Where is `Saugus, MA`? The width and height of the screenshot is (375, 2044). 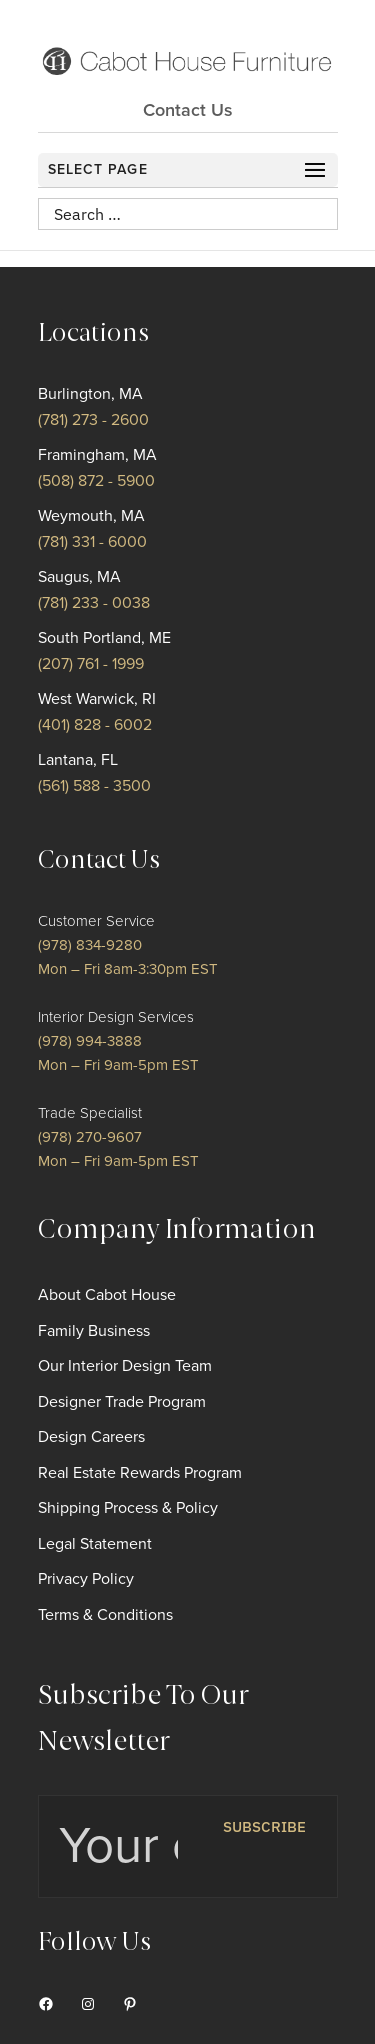 Saugus, MA is located at coordinates (79, 577).